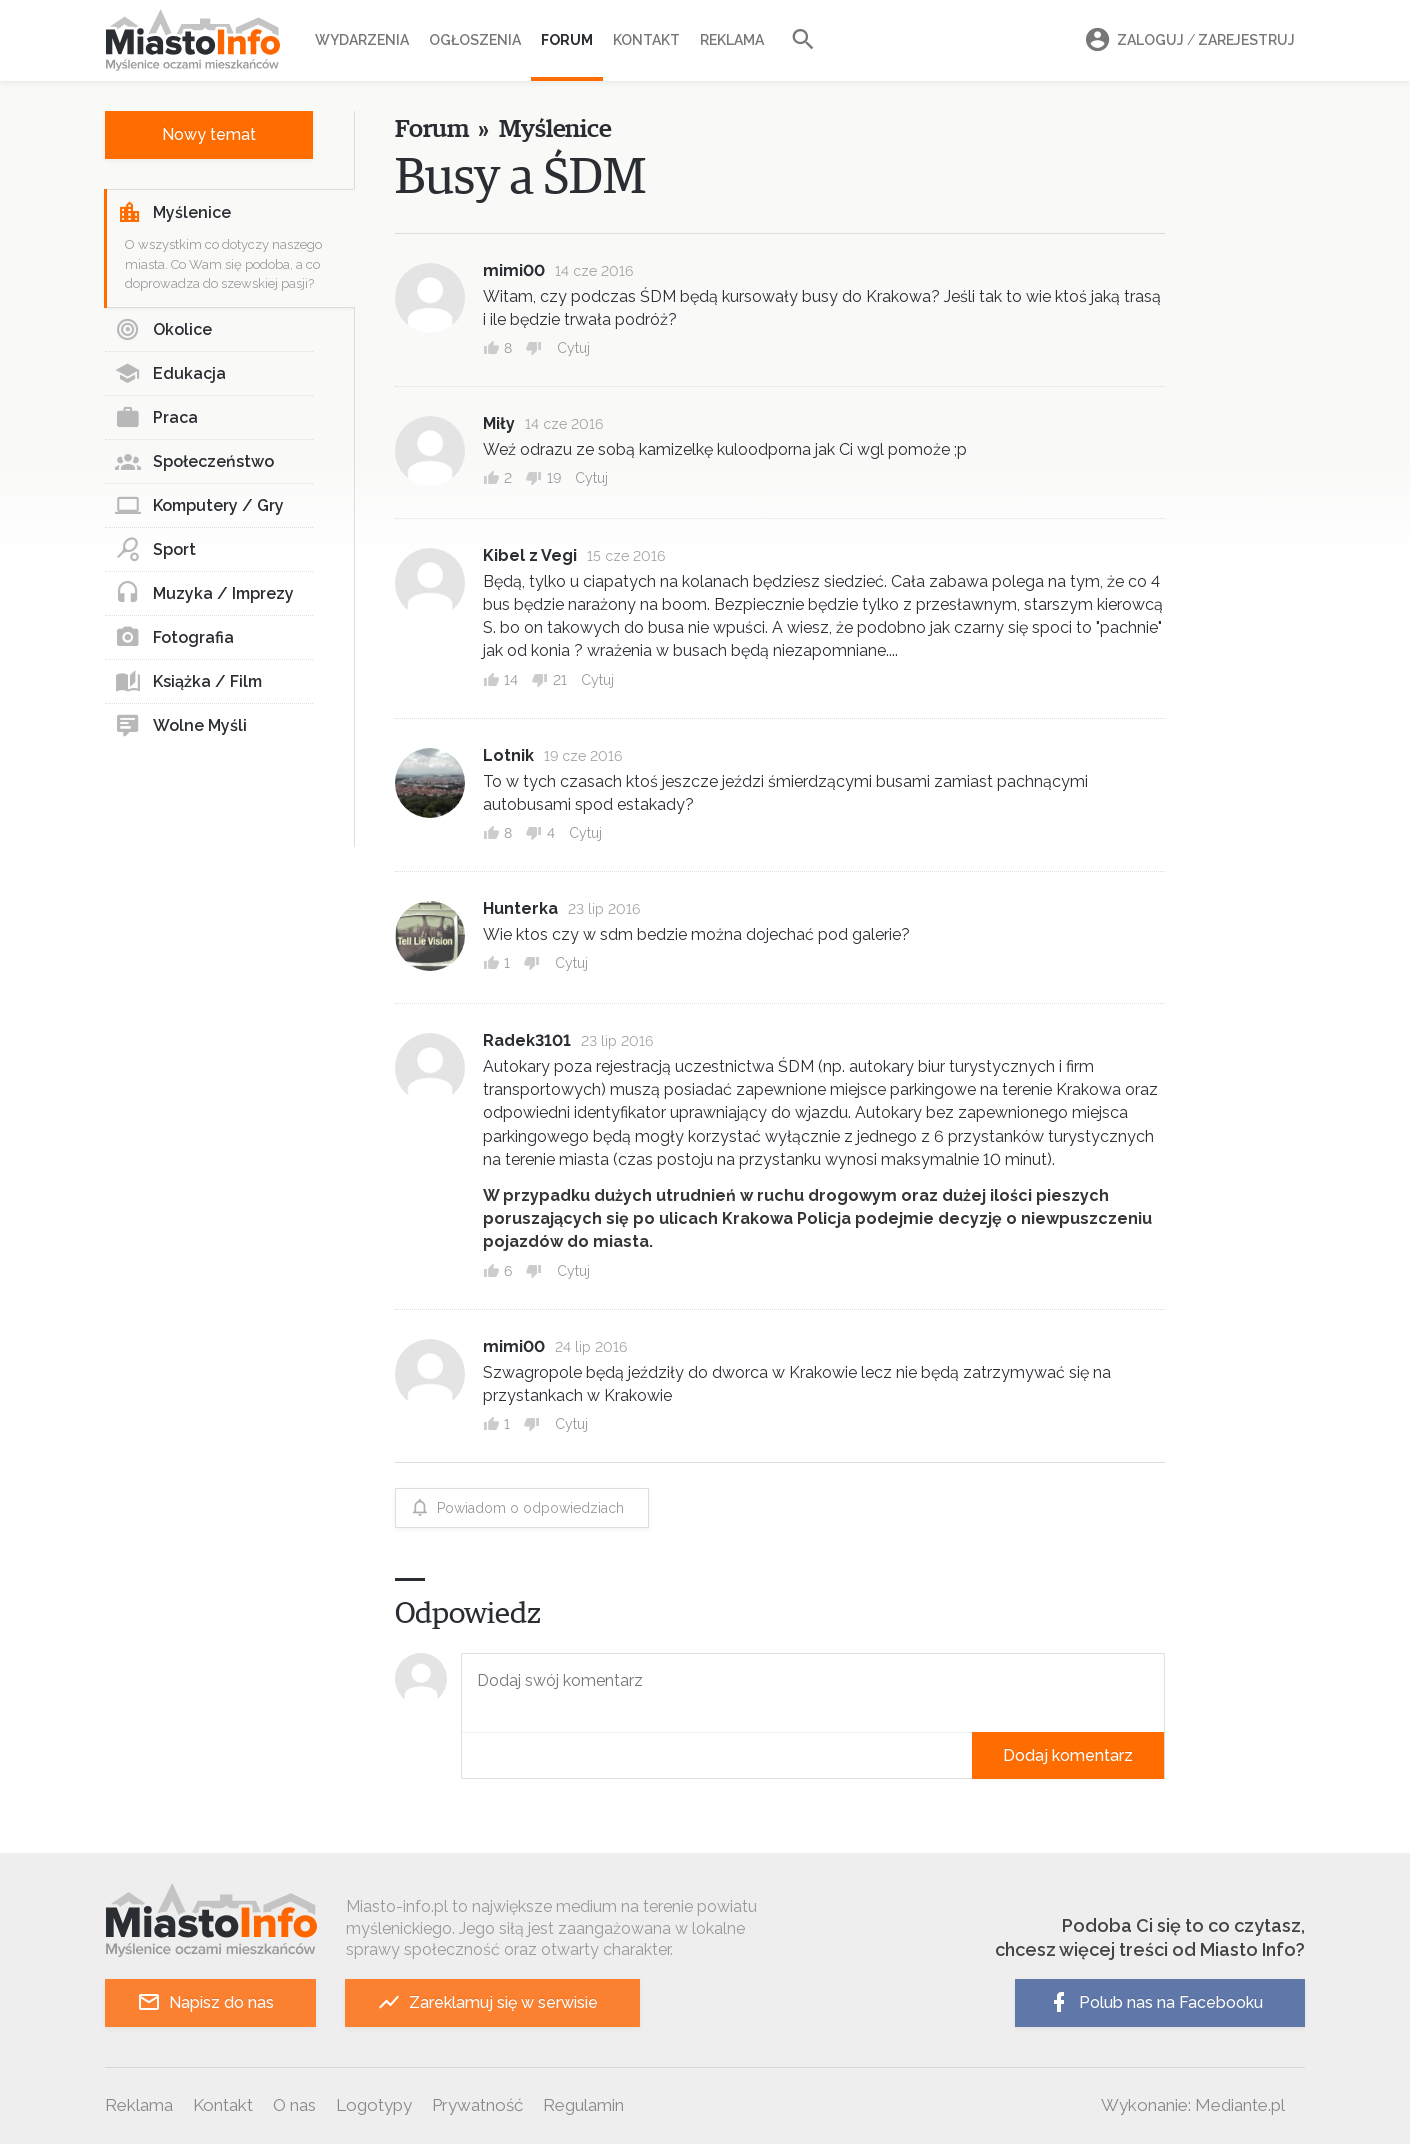 This screenshot has width=1410, height=2144. What do you see at coordinates (732, 40) in the screenshot?
I see `Reklama` at bounding box center [732, 40].